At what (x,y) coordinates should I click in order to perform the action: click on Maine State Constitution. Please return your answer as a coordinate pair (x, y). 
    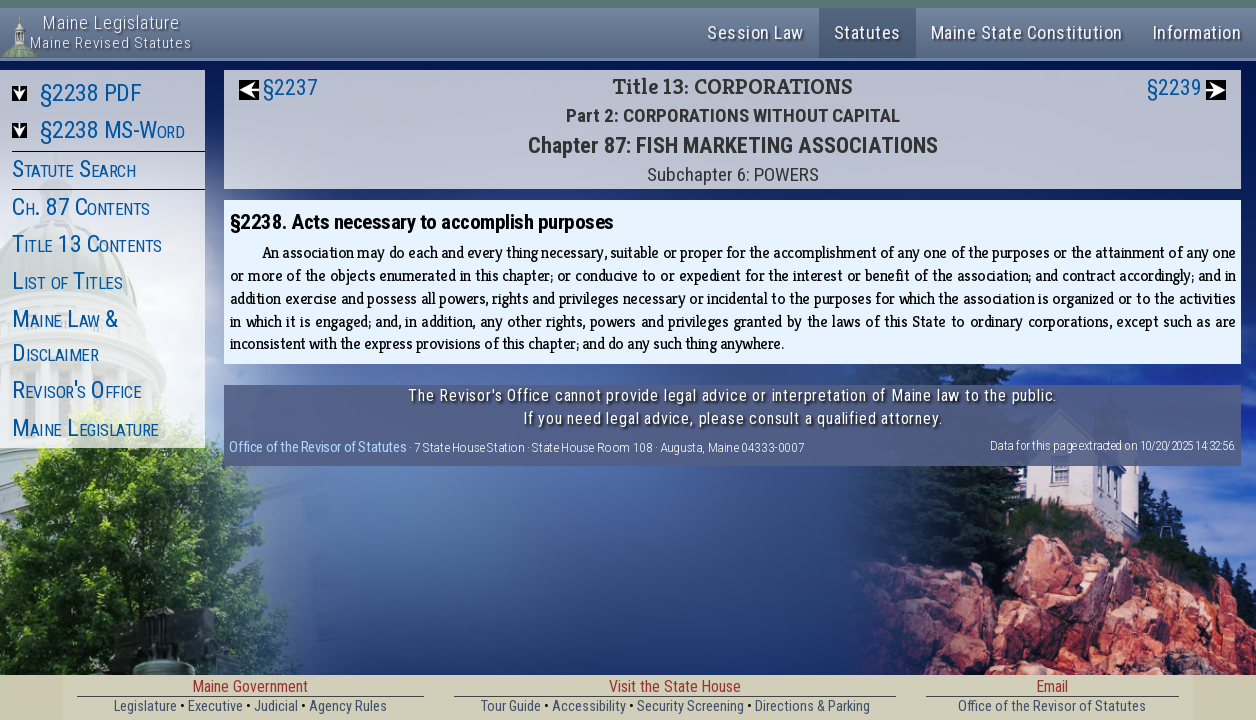
    Looking at the image, I should click on (1027, 32).